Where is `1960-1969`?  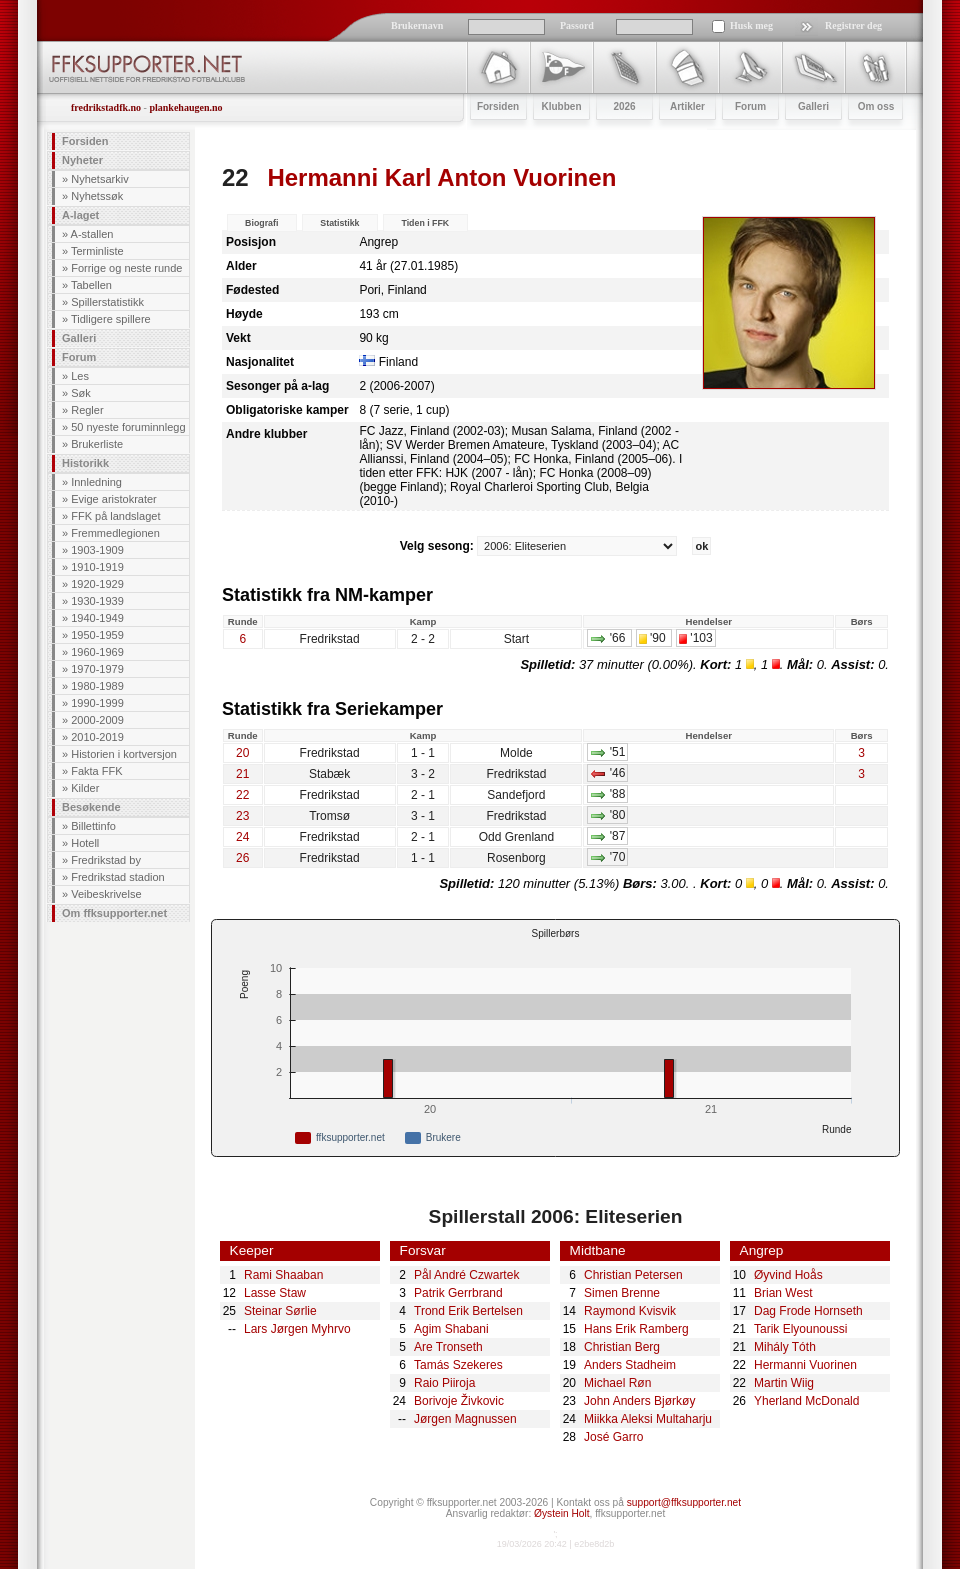
1960-1969 is located at coordinates (97, 652).